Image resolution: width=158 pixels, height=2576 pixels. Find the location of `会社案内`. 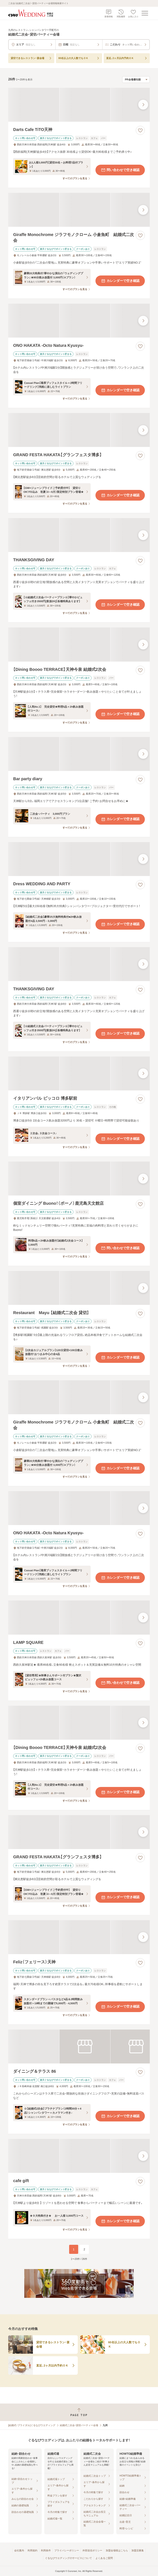

会社案内 is located at coordinates (19, 2550).